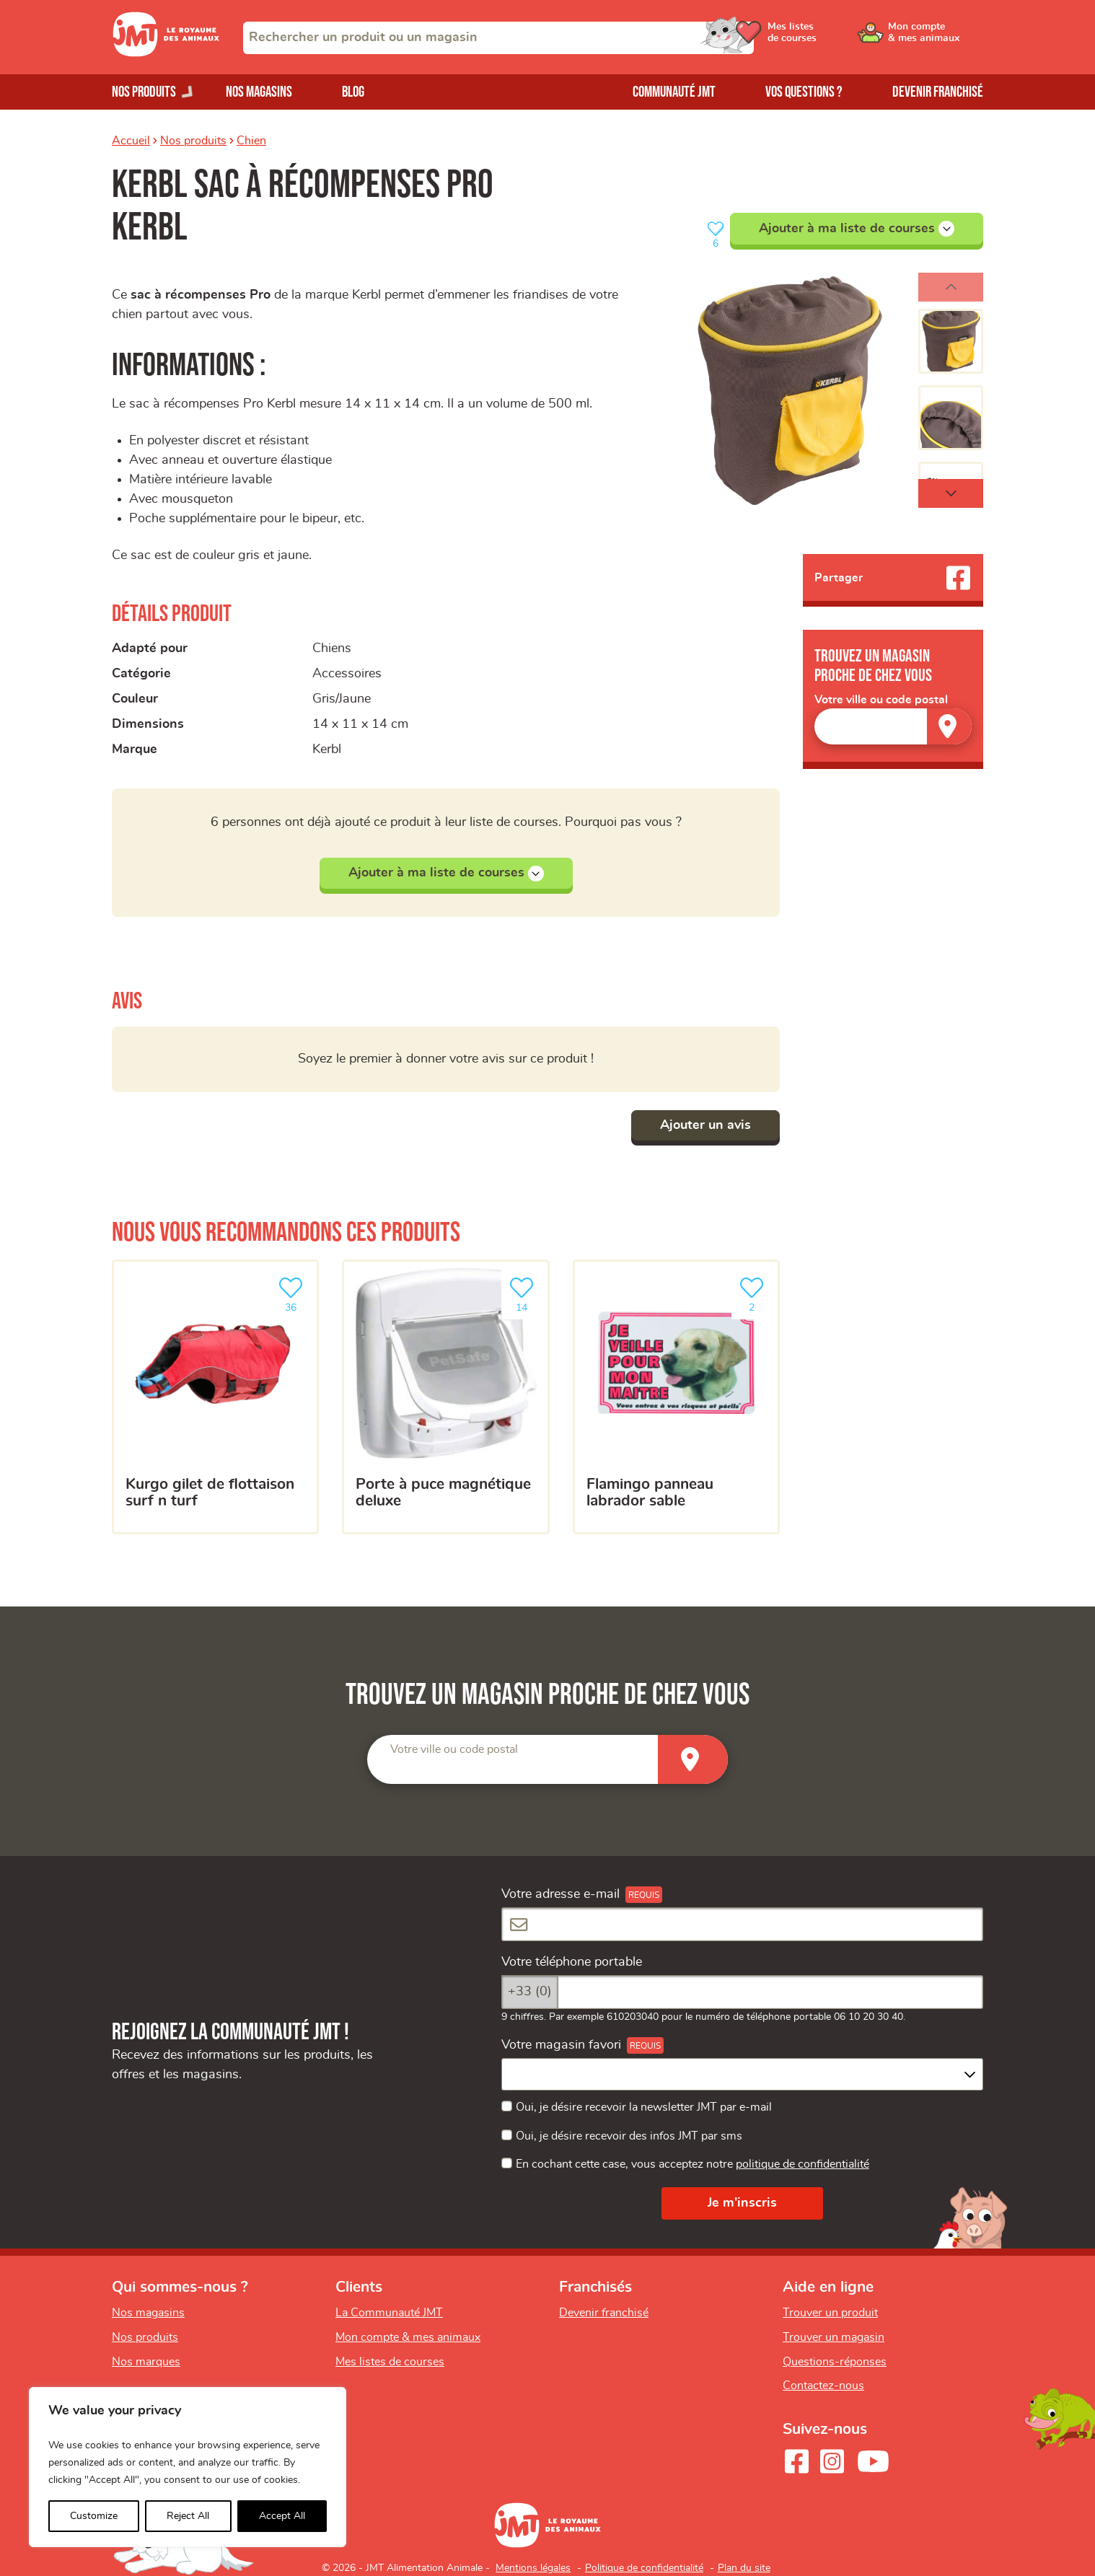 The image size is (1095, 2576). Describe the element at coordinates (193, 140) in the screenshot. I see `Nos produits` at that location.